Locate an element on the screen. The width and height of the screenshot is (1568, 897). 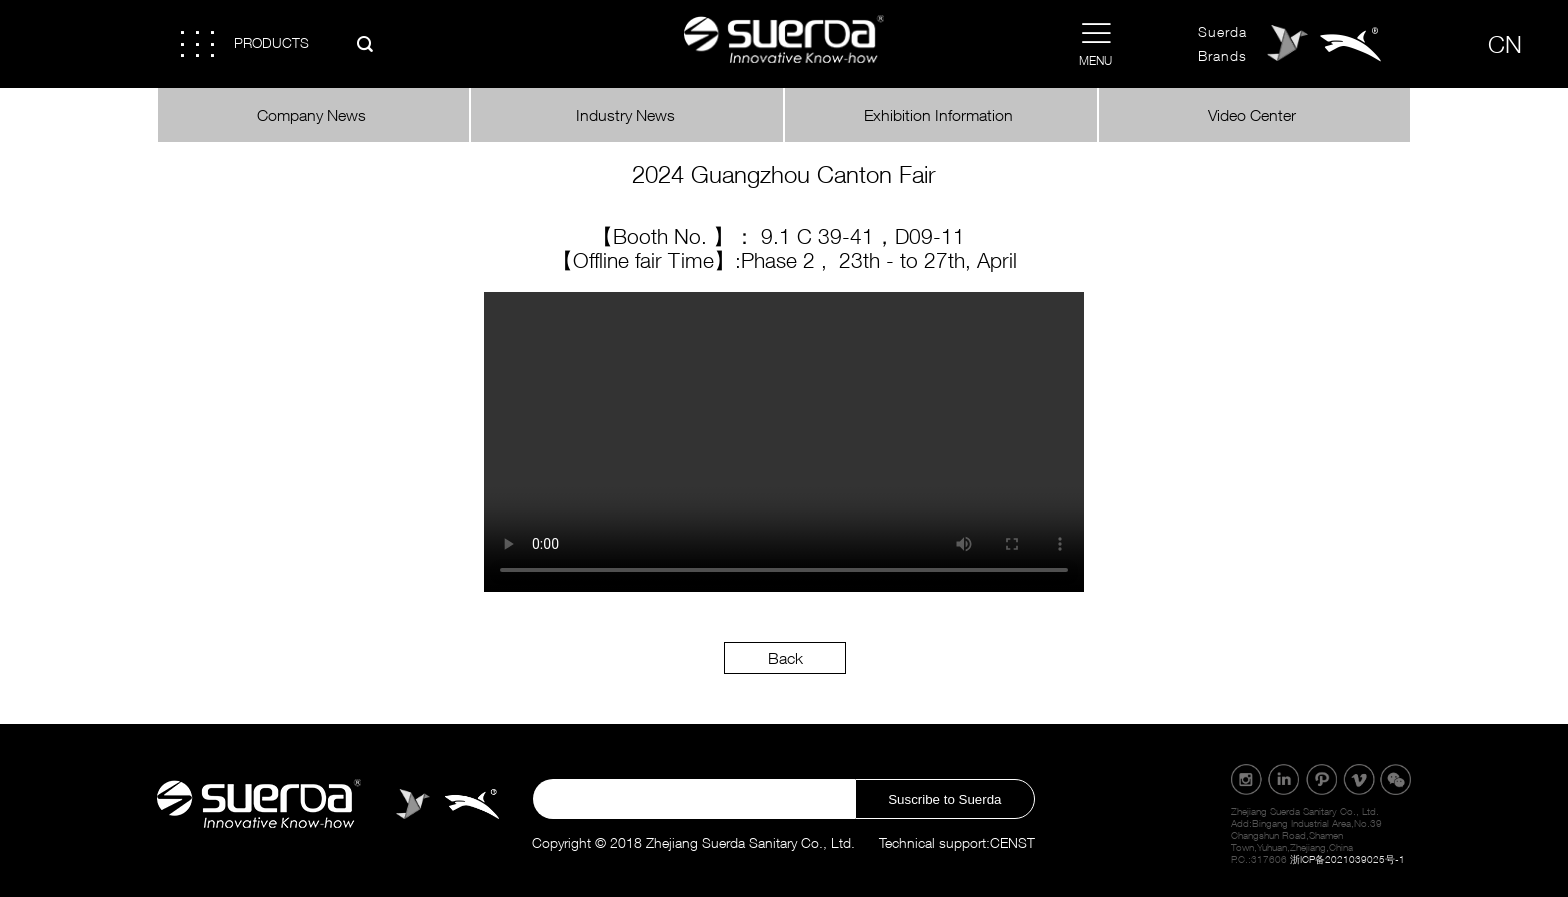
浙ICP备2021039025号-1 is located at coordinates (1347, 859).